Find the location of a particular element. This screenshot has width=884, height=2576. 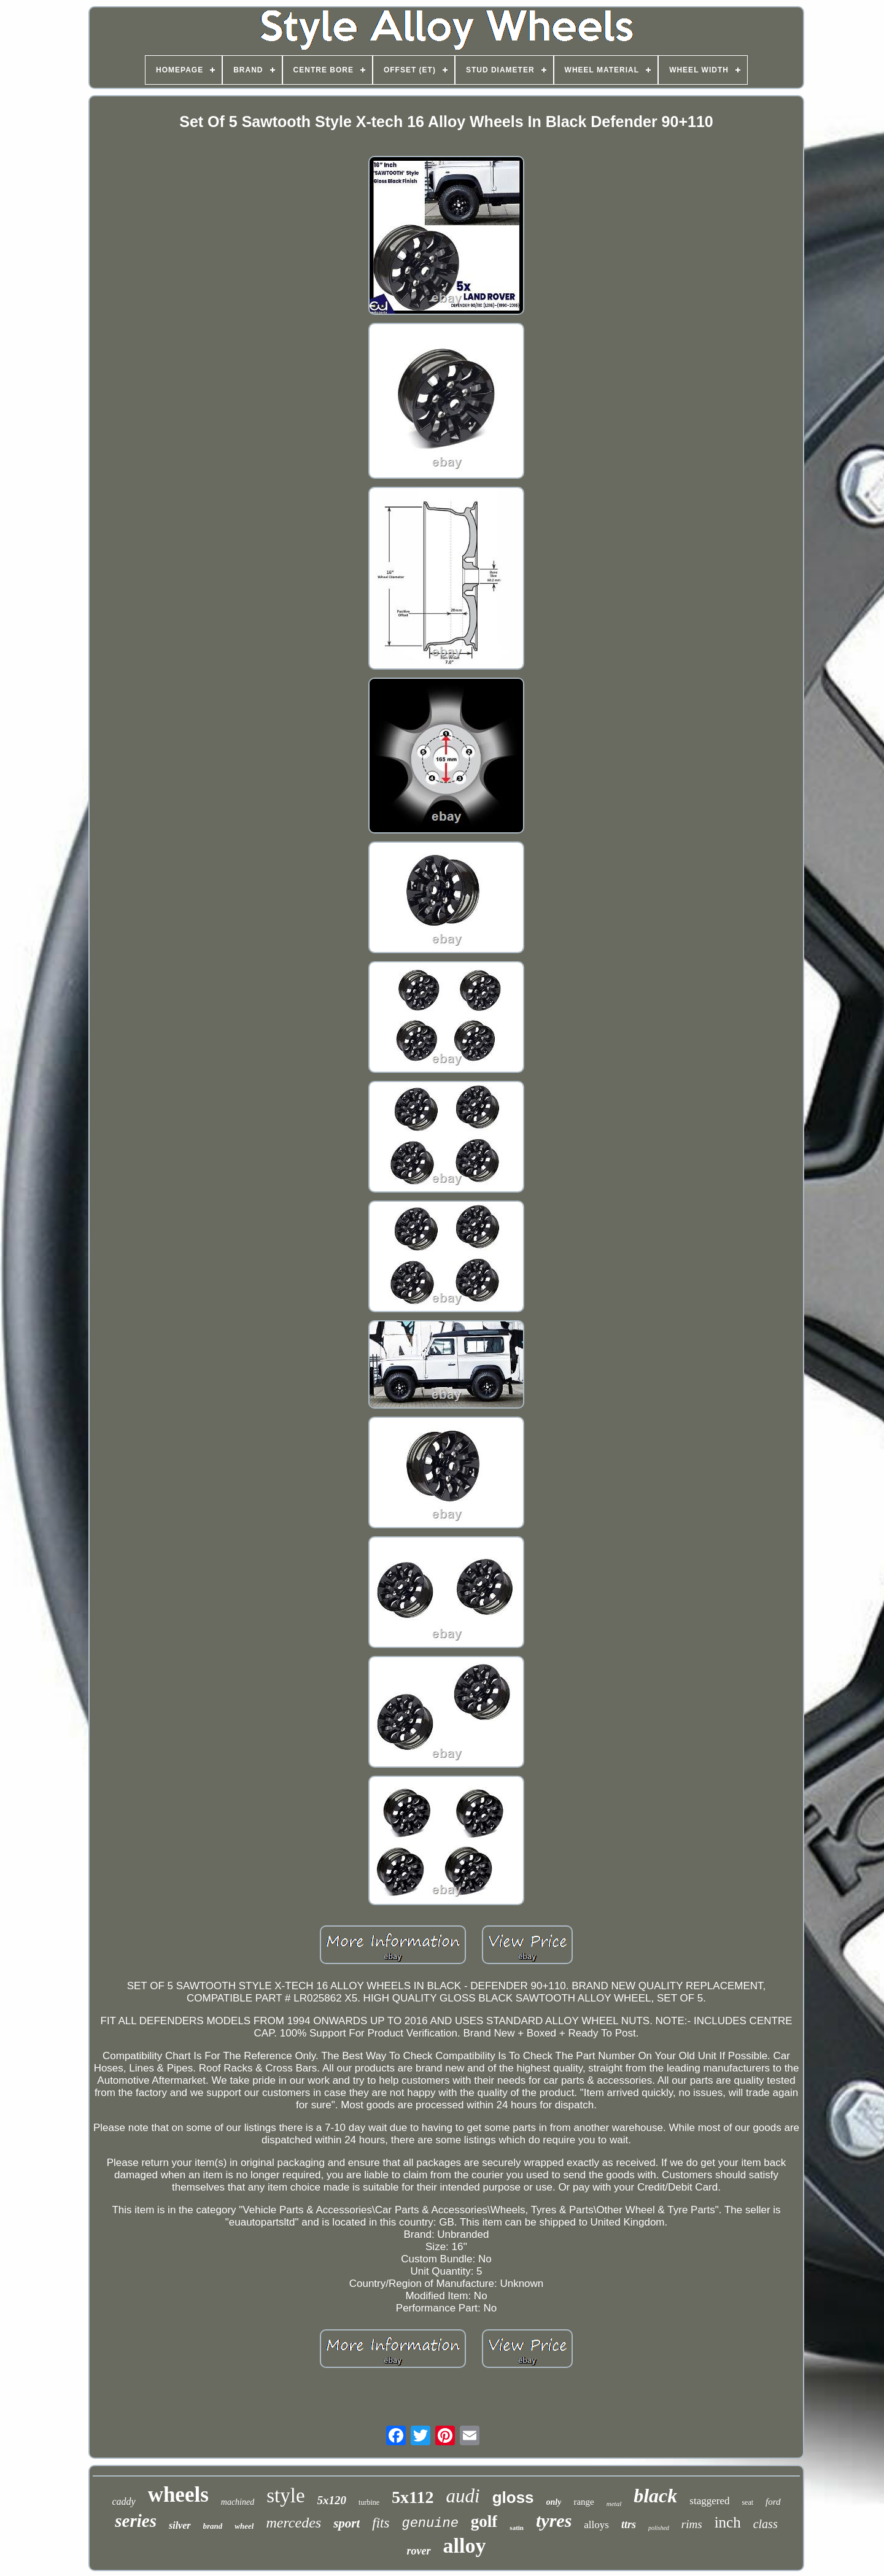

black is located at coordinates (655, 2496).